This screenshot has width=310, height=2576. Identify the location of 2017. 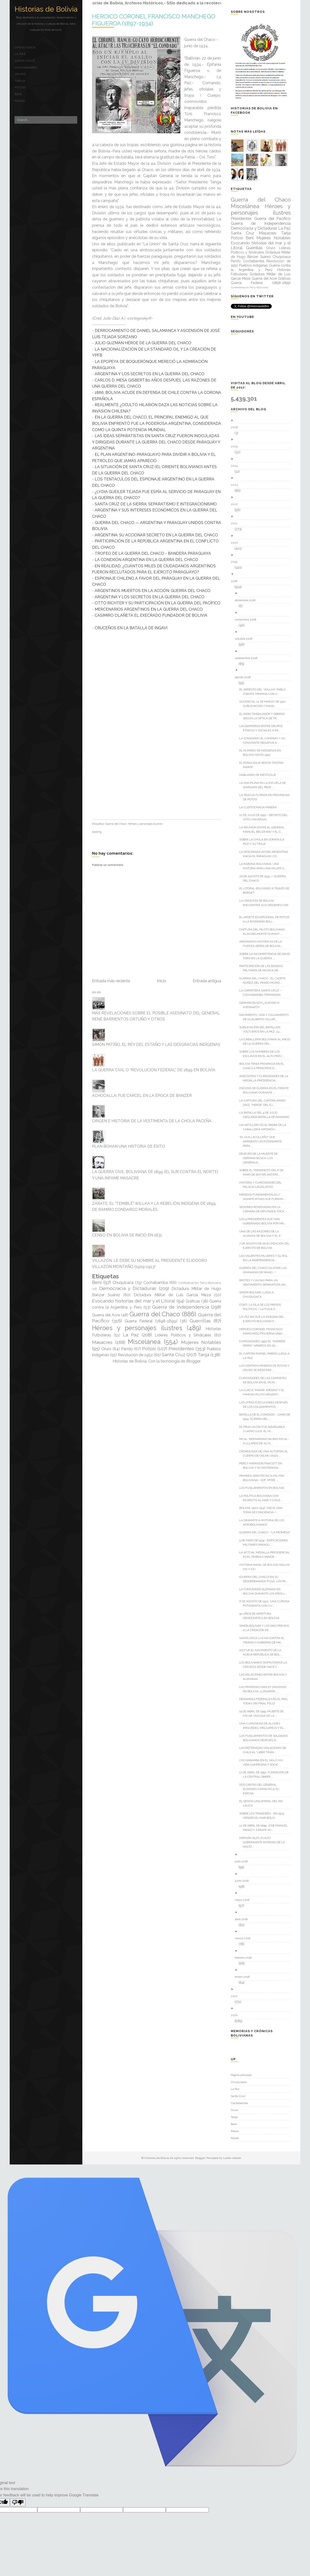
(235, 1996).